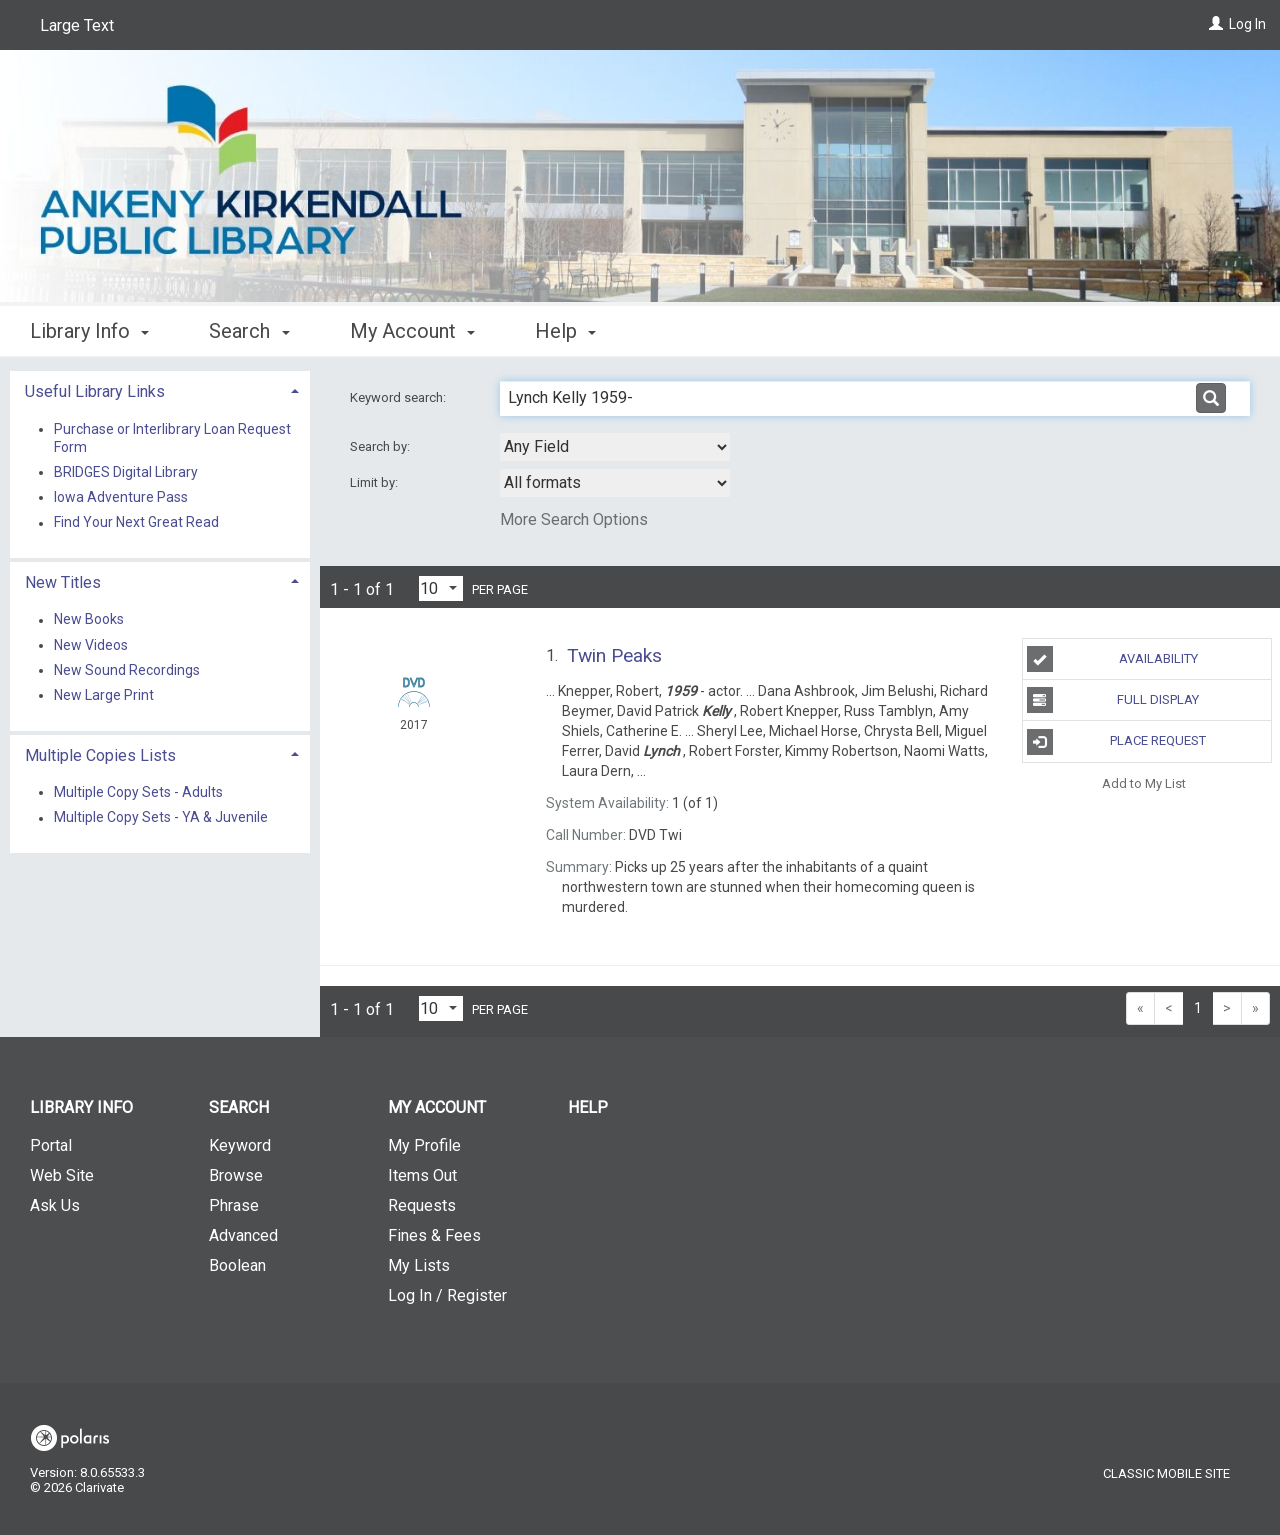 The image size is (1280, 1535). What do you see at coordinates (574, 519) in the screenshot?
I see `More Search Options` at bounding box center [574, 519].